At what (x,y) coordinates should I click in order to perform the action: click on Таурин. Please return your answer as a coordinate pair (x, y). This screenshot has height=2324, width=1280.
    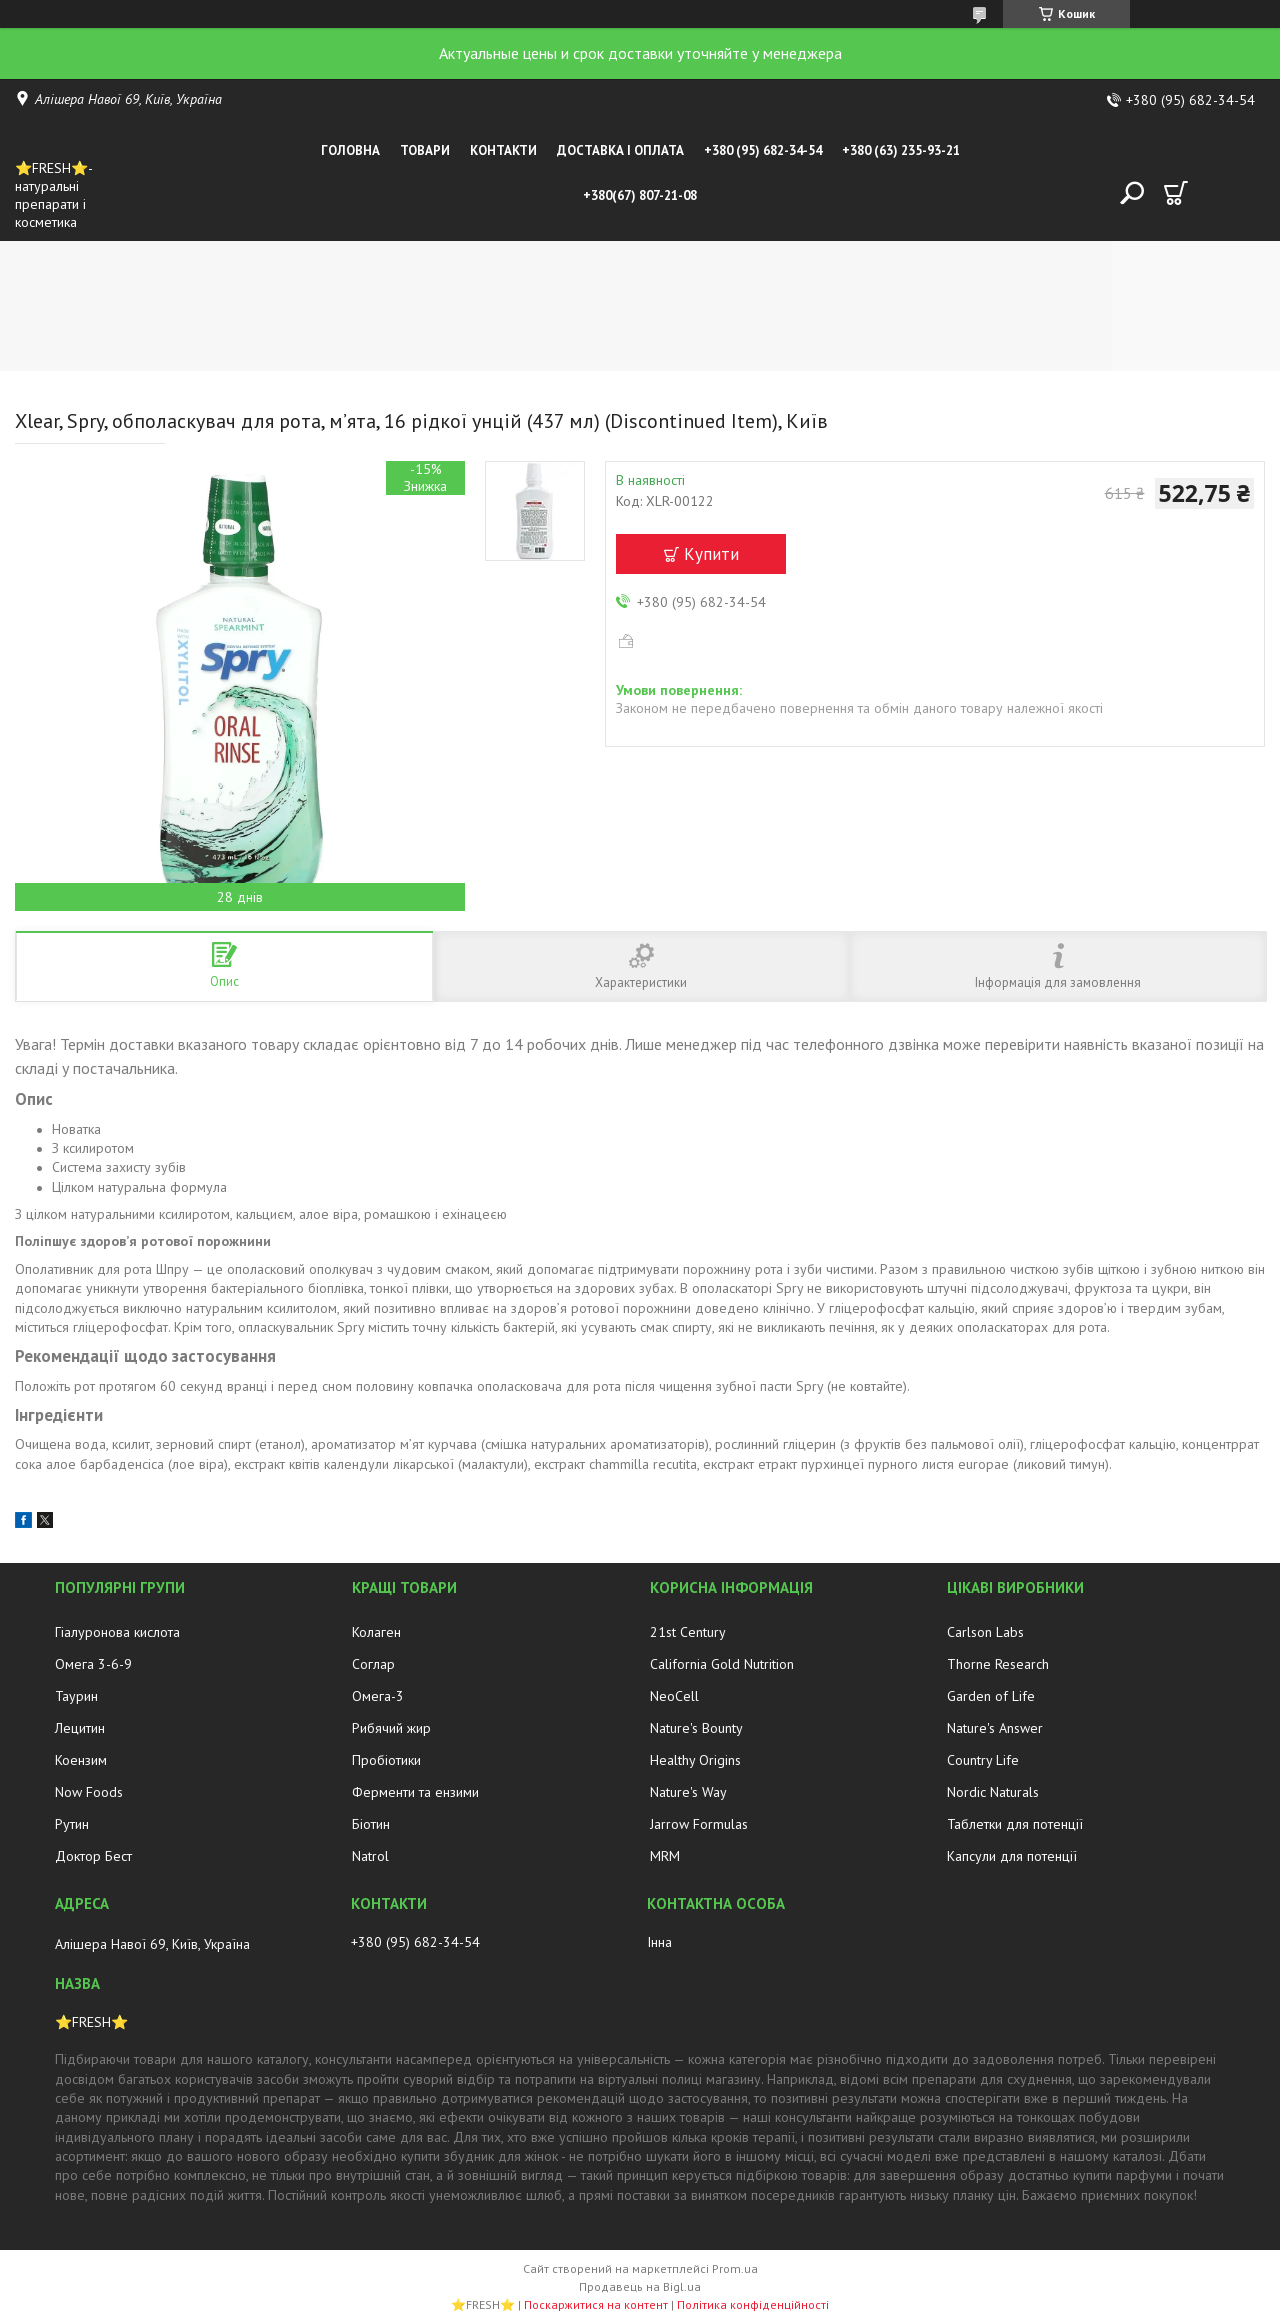
    Looking at the image, I should click on (76, 1696).